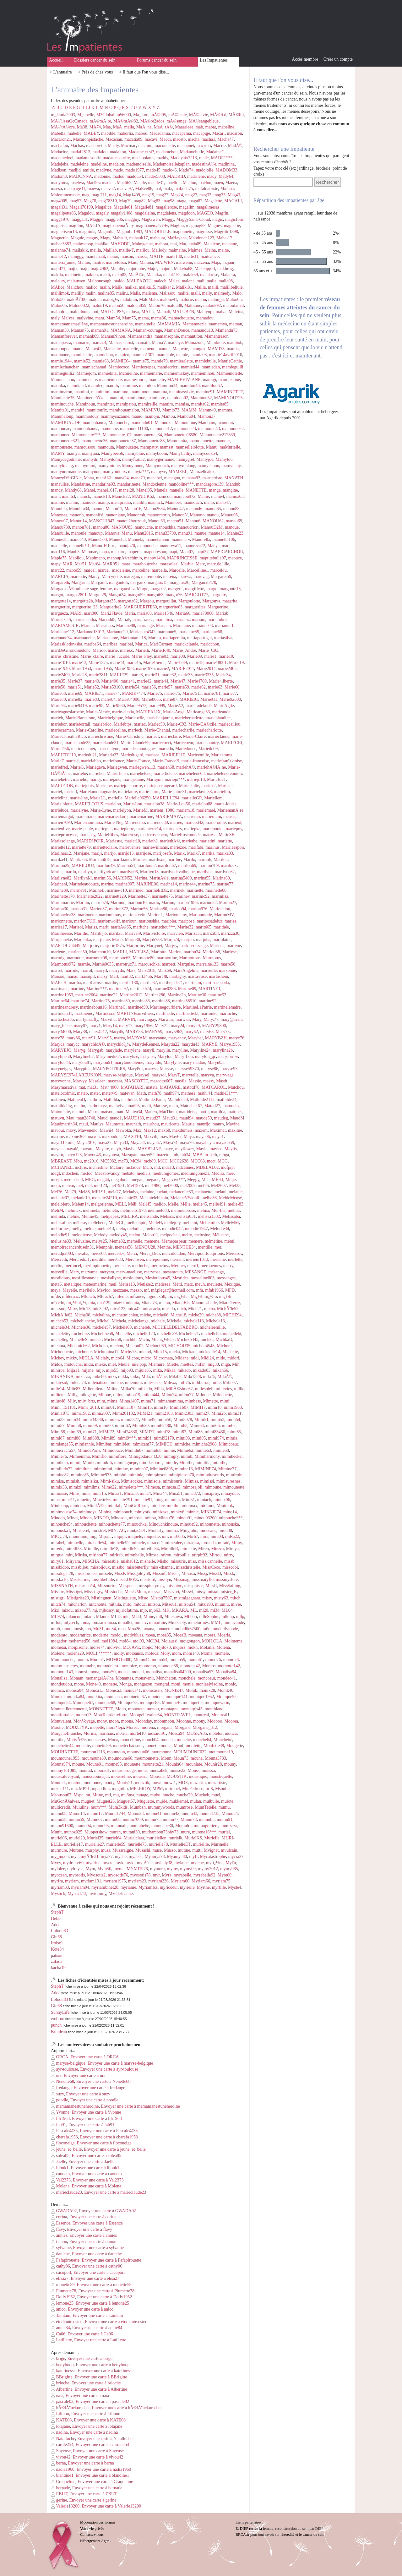 Image resolution: width=402 pixels, height=2576 pixels. I want to click on Envoyer une carte à Molena, so click(96, 2186).